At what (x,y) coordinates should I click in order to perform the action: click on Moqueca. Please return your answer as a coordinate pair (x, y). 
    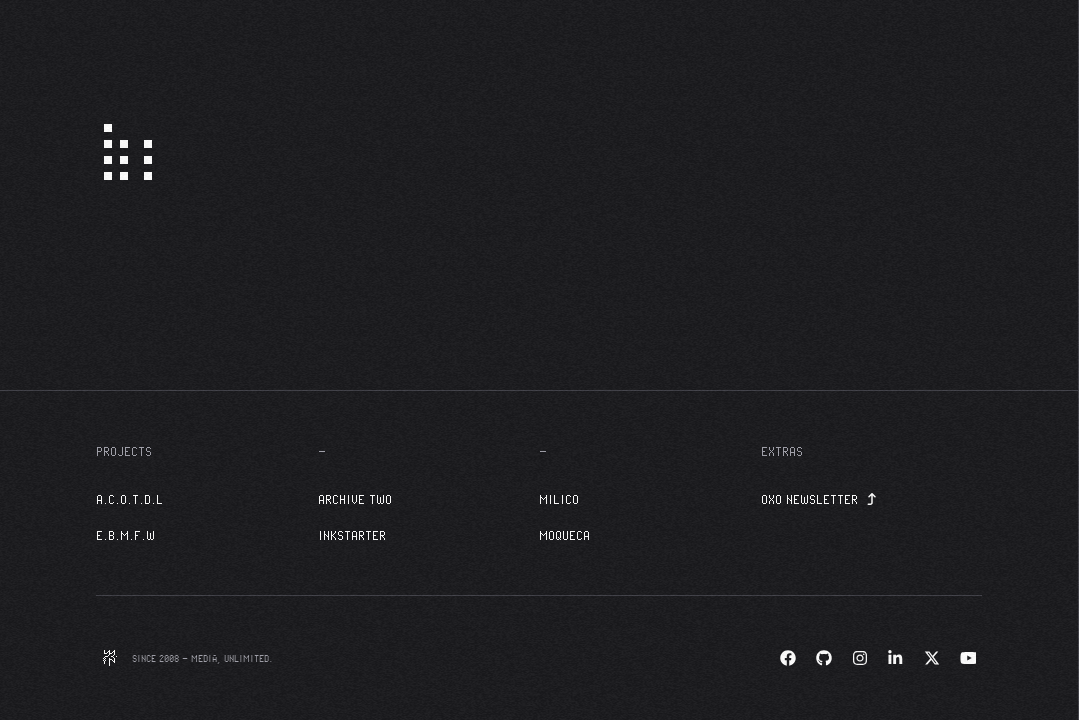
    Looking at the image, I should click on (564, 535).